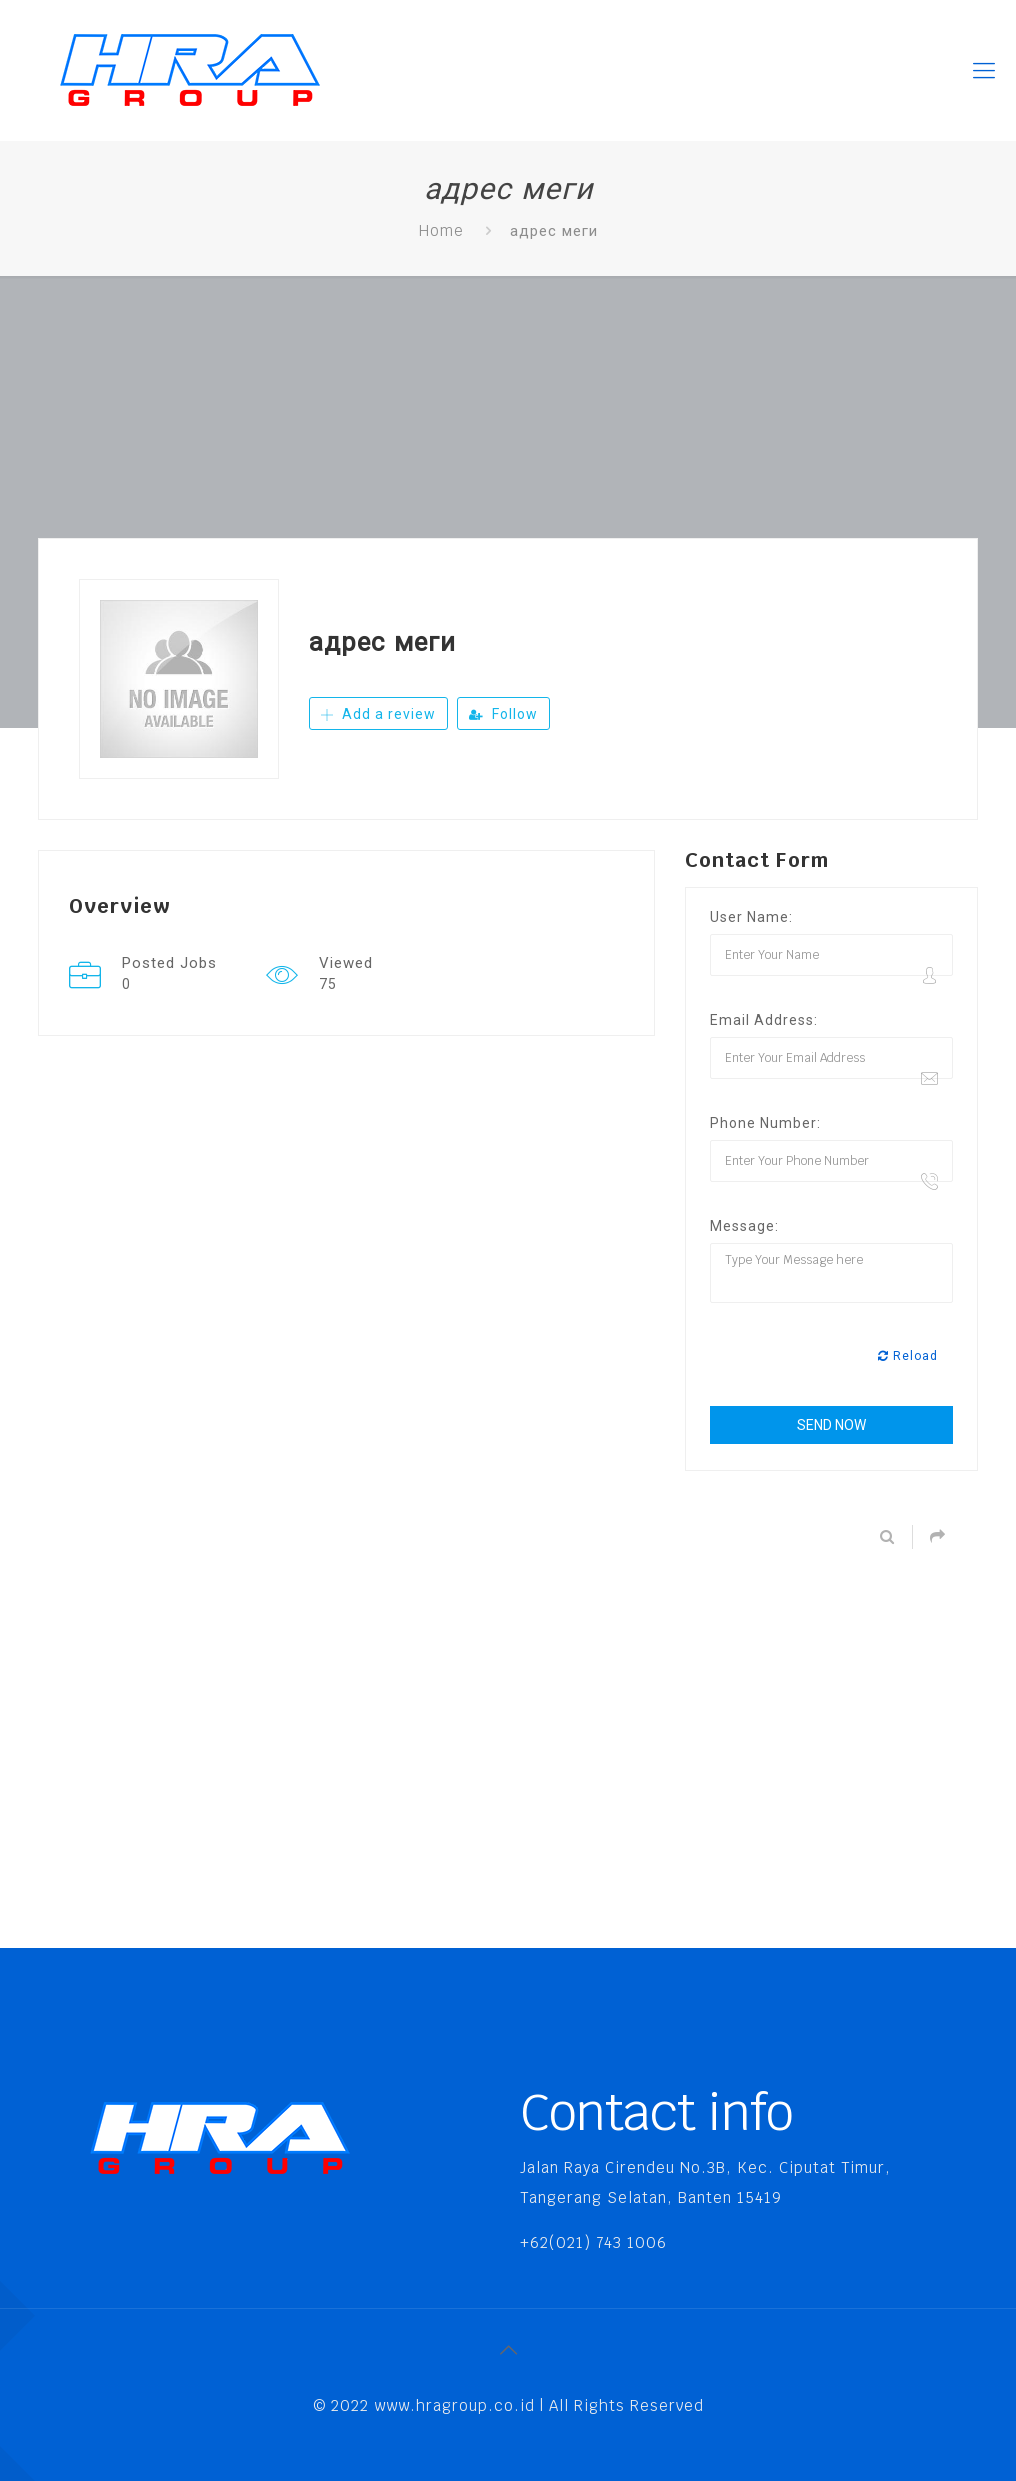  What do you see at coordinates (764, 1020) in the screenshot?
I see `Email Address:` at bounding box center [764, 1020].